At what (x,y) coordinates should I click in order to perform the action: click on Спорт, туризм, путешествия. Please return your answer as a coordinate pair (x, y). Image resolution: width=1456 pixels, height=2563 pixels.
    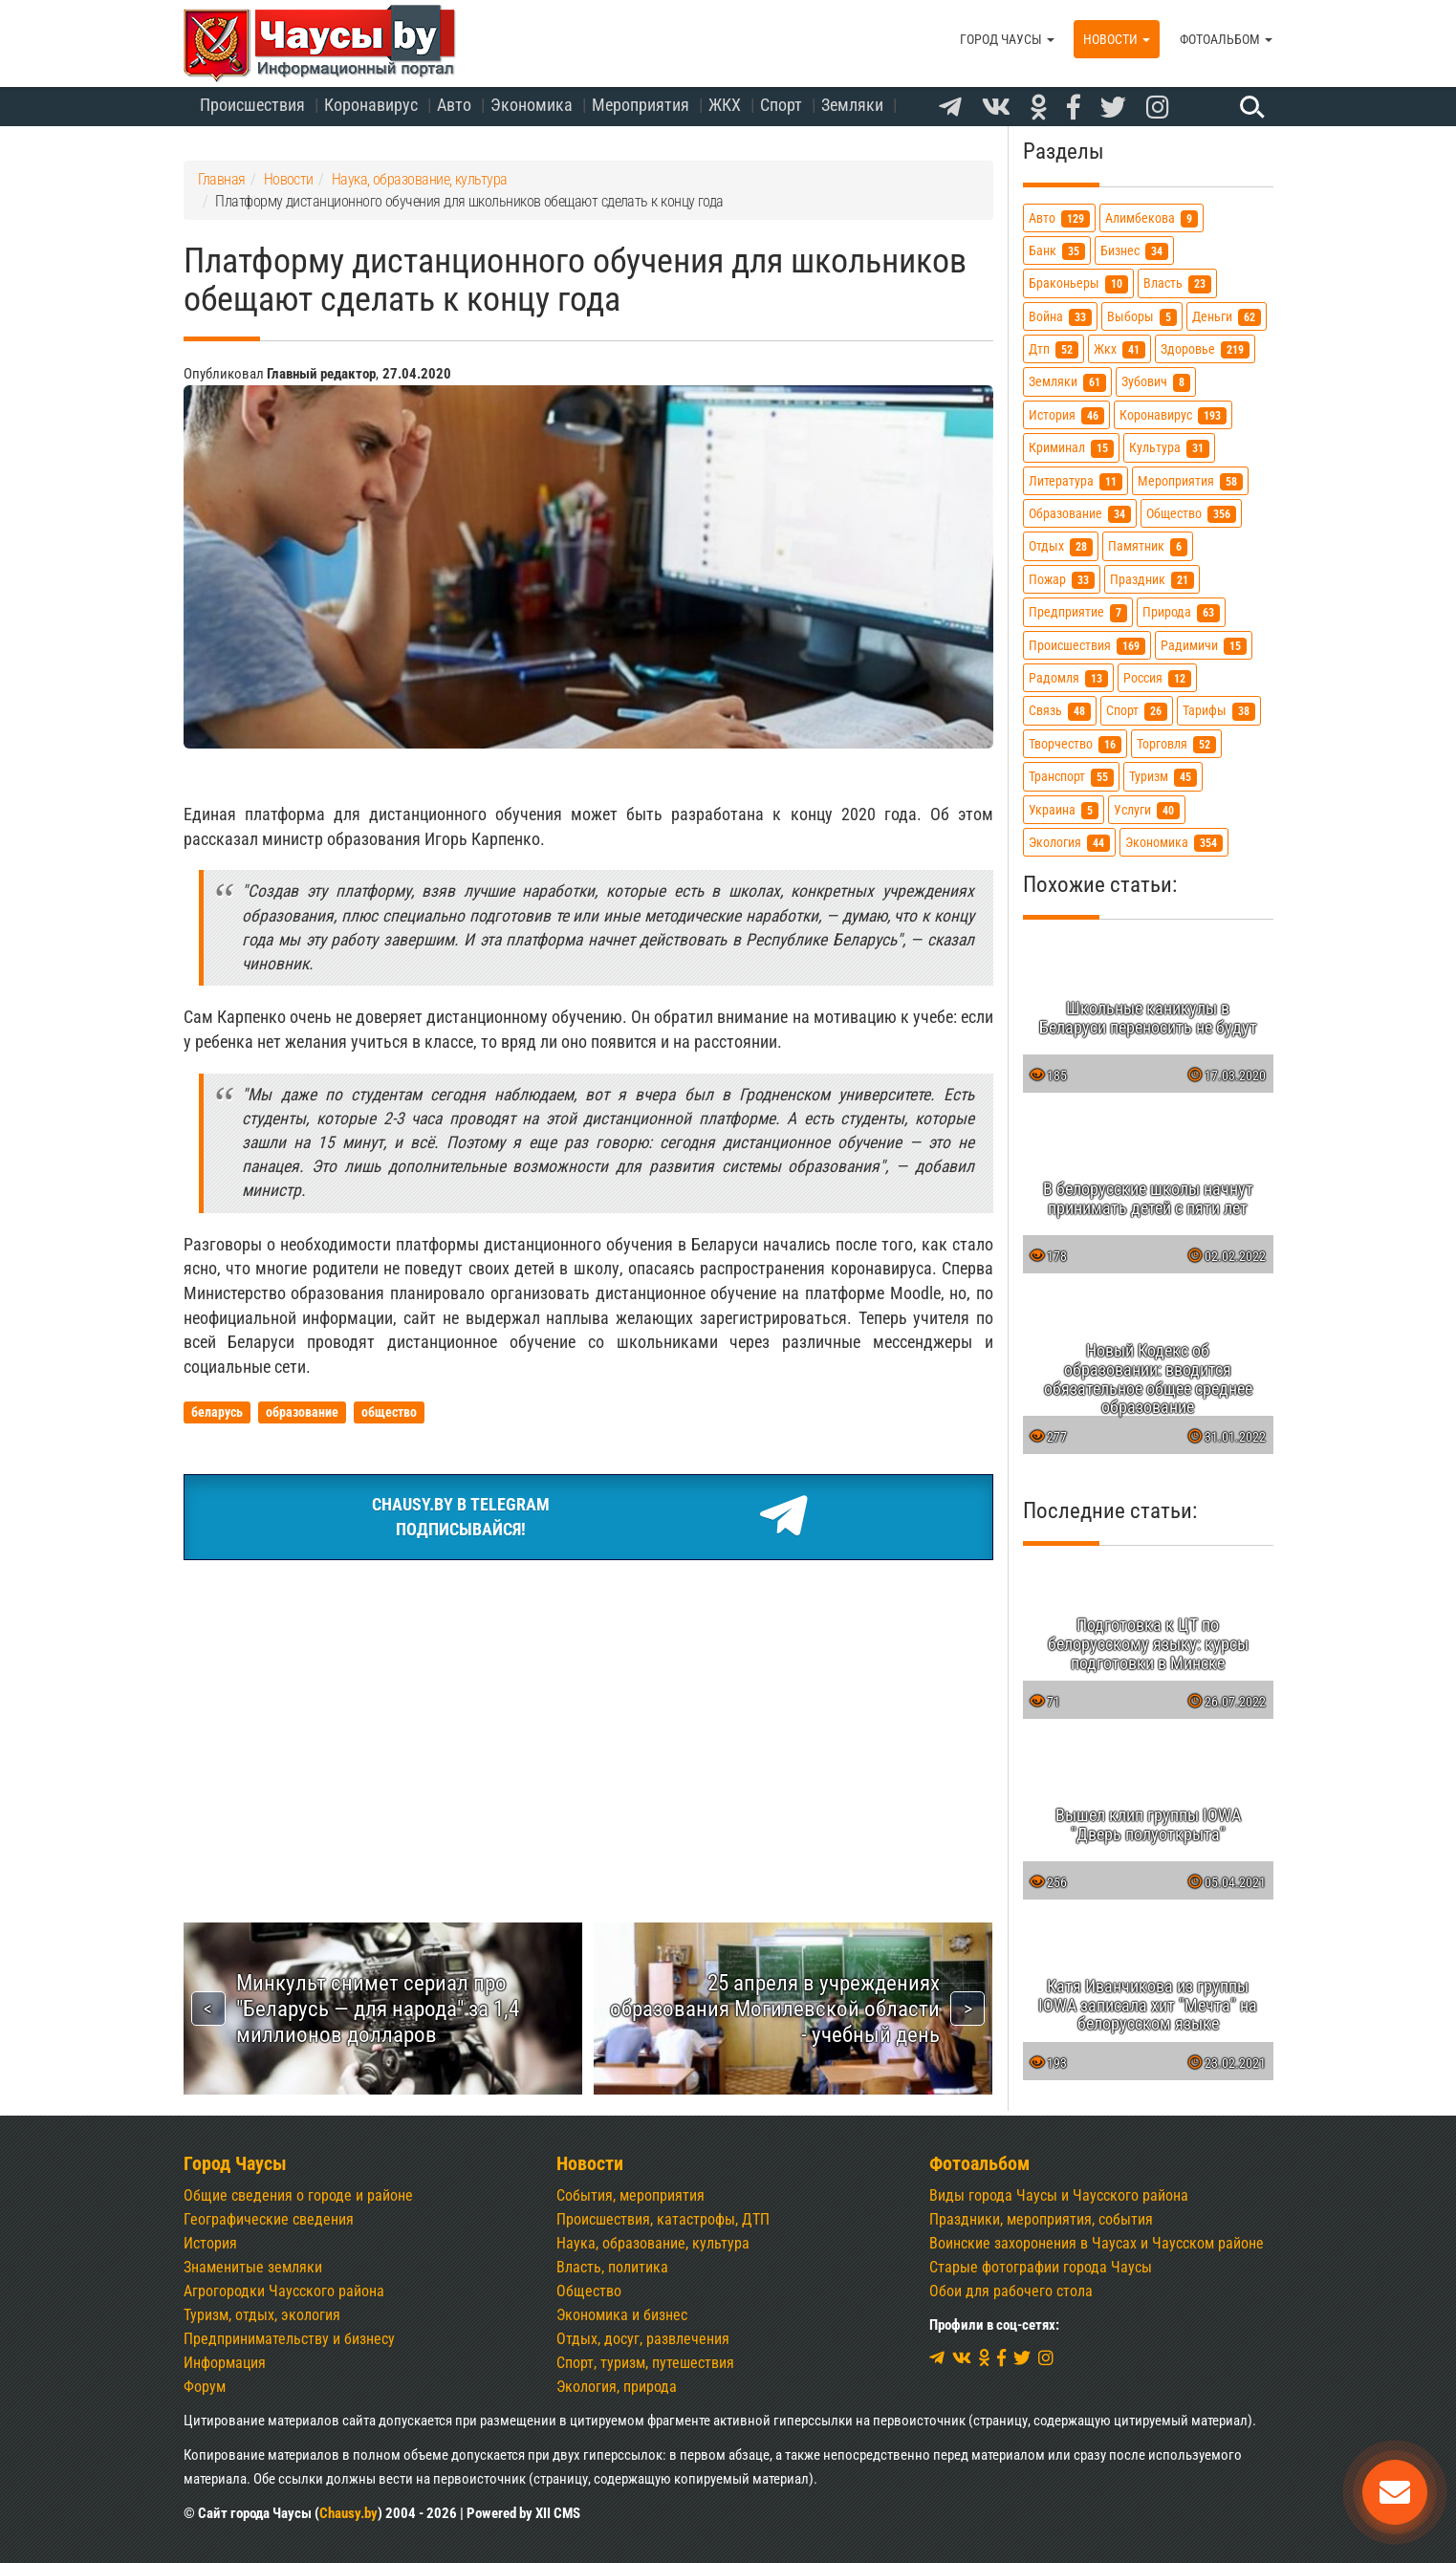
    Looking at the image, I should click on (645, 2363).